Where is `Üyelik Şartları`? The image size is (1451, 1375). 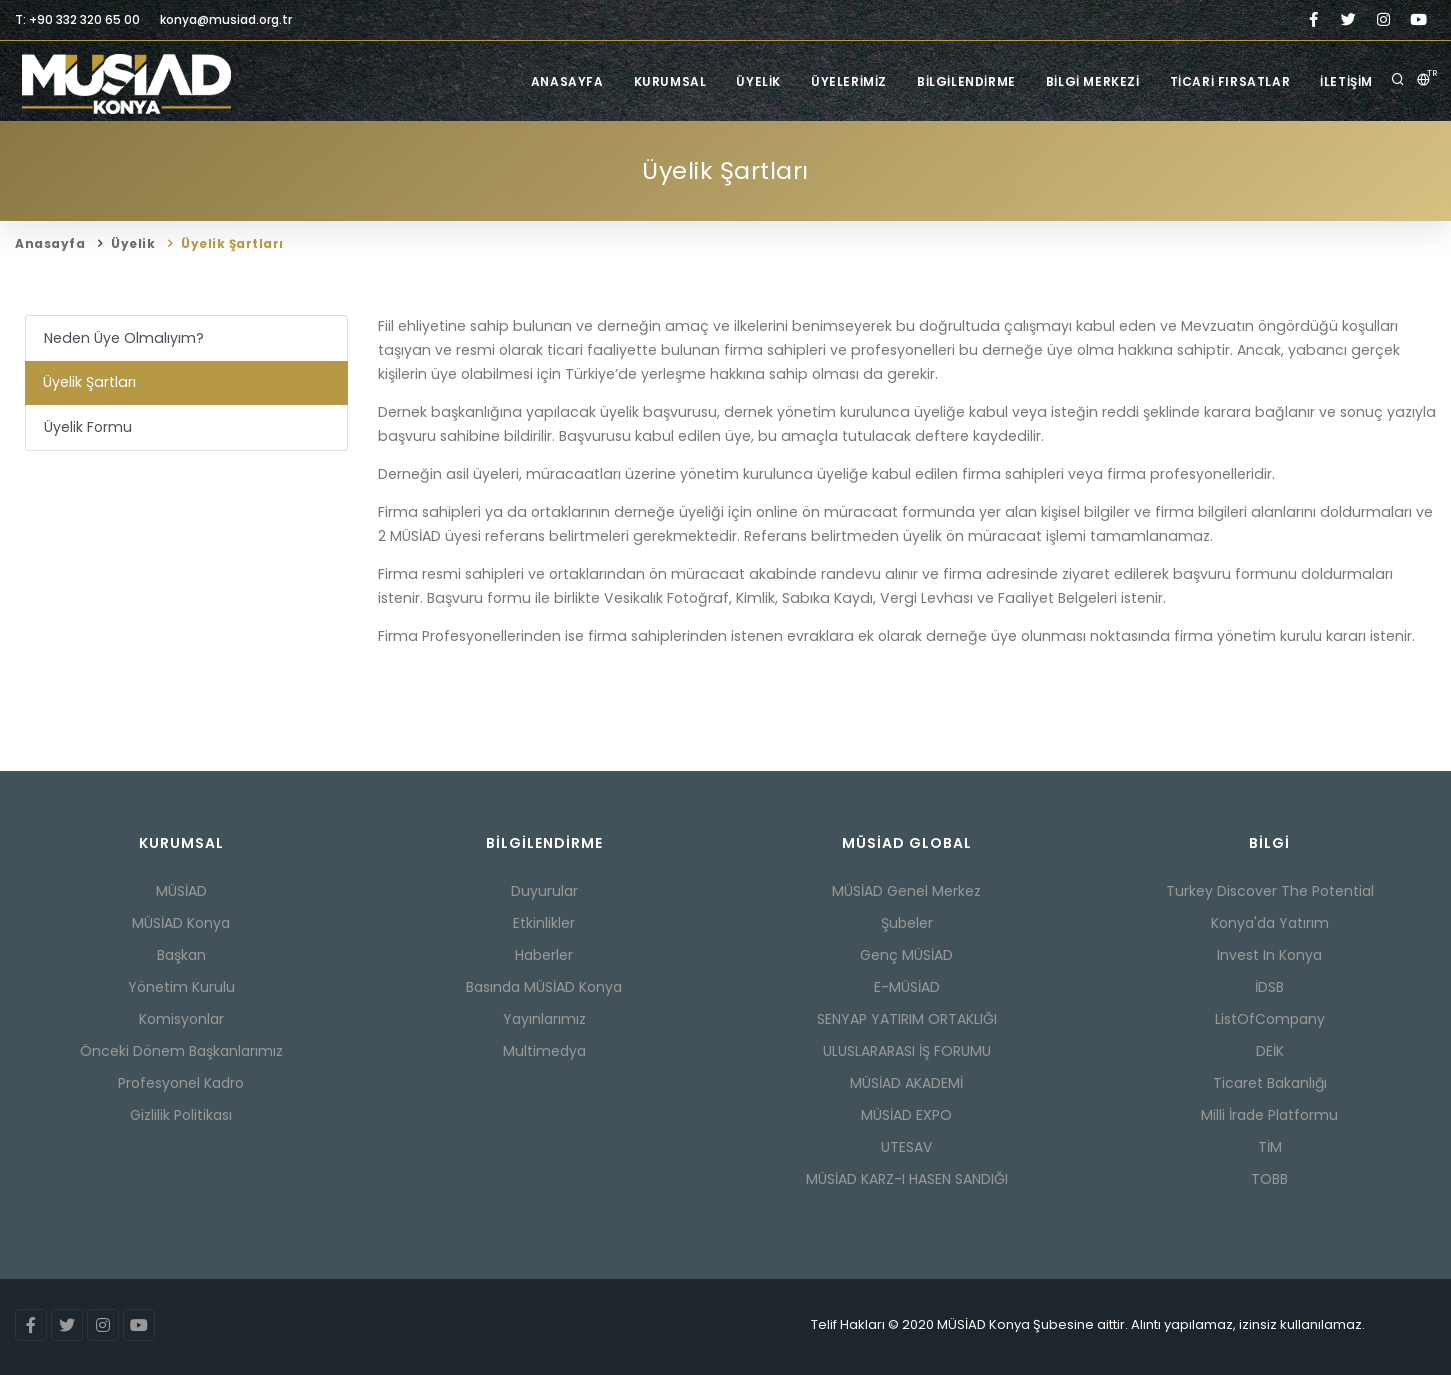 Üyelik Şartları is located at coordinates (232, 243).